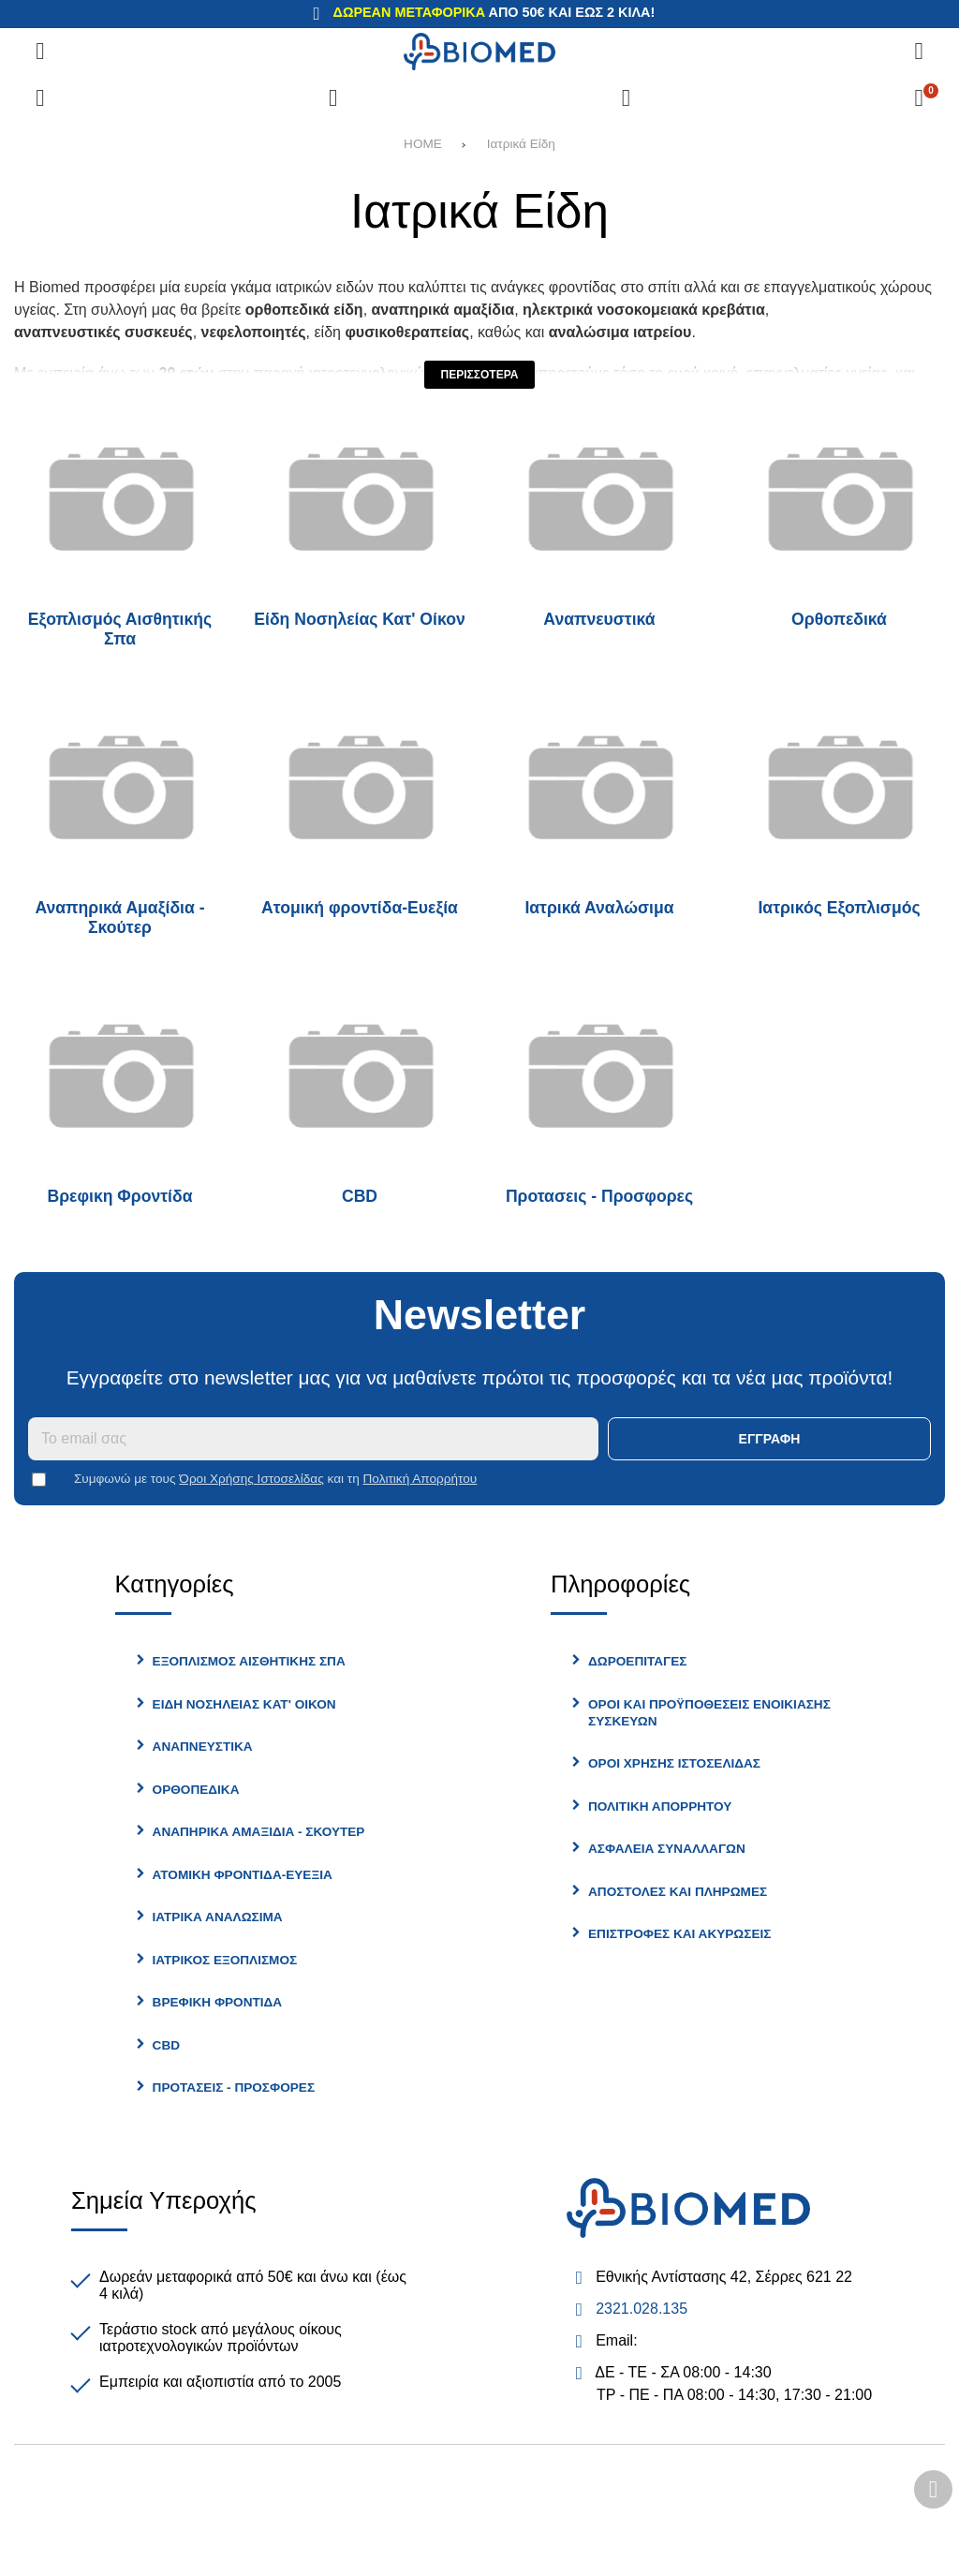  Describe the element at coordinates (599, 1196) in the screenshot. I see `Προτασεις - Προσφορες` at that location.